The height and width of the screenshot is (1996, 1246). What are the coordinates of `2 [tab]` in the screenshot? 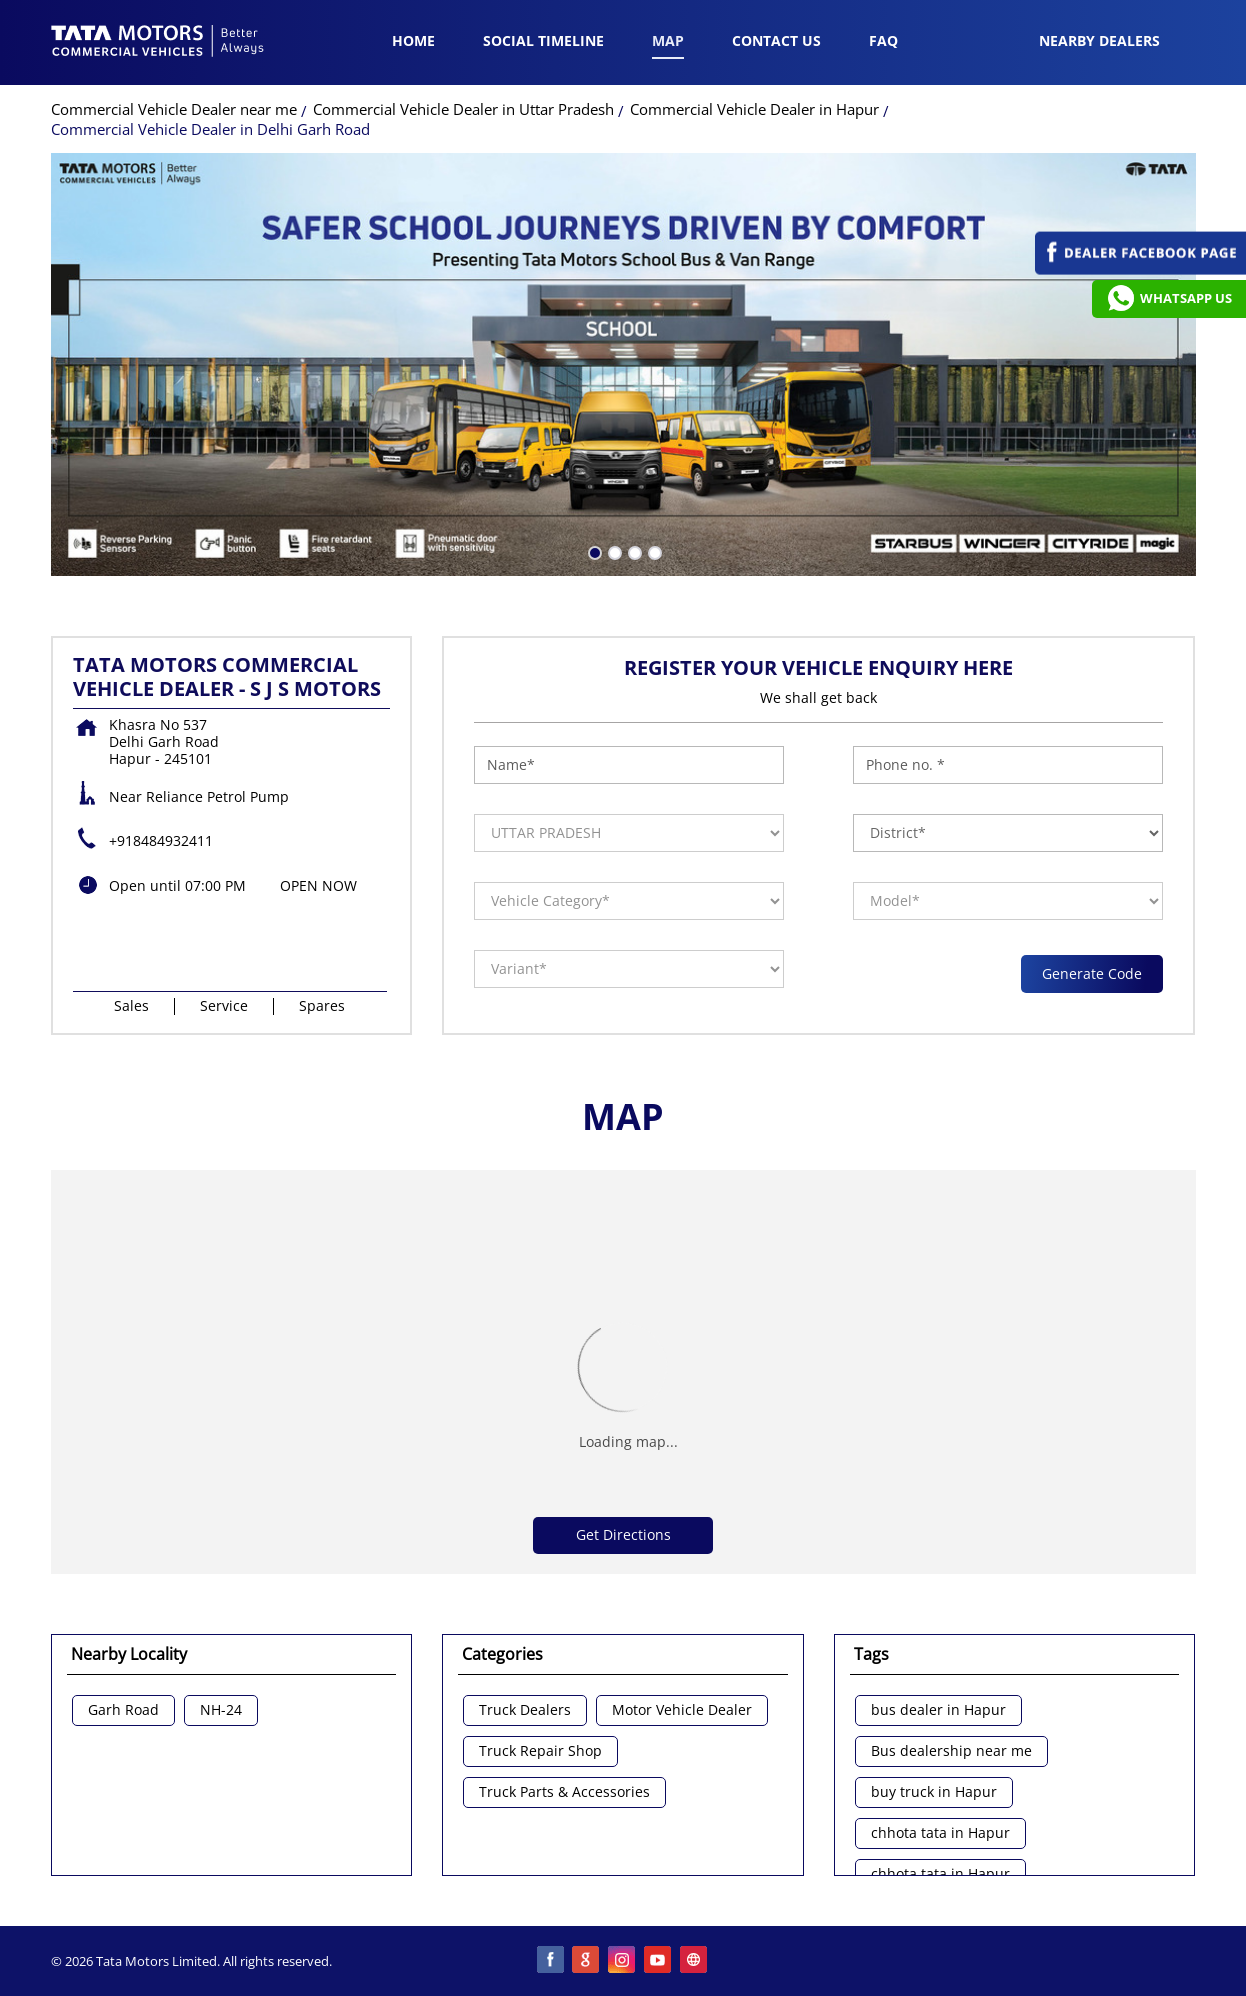 It's located at (613, 551).